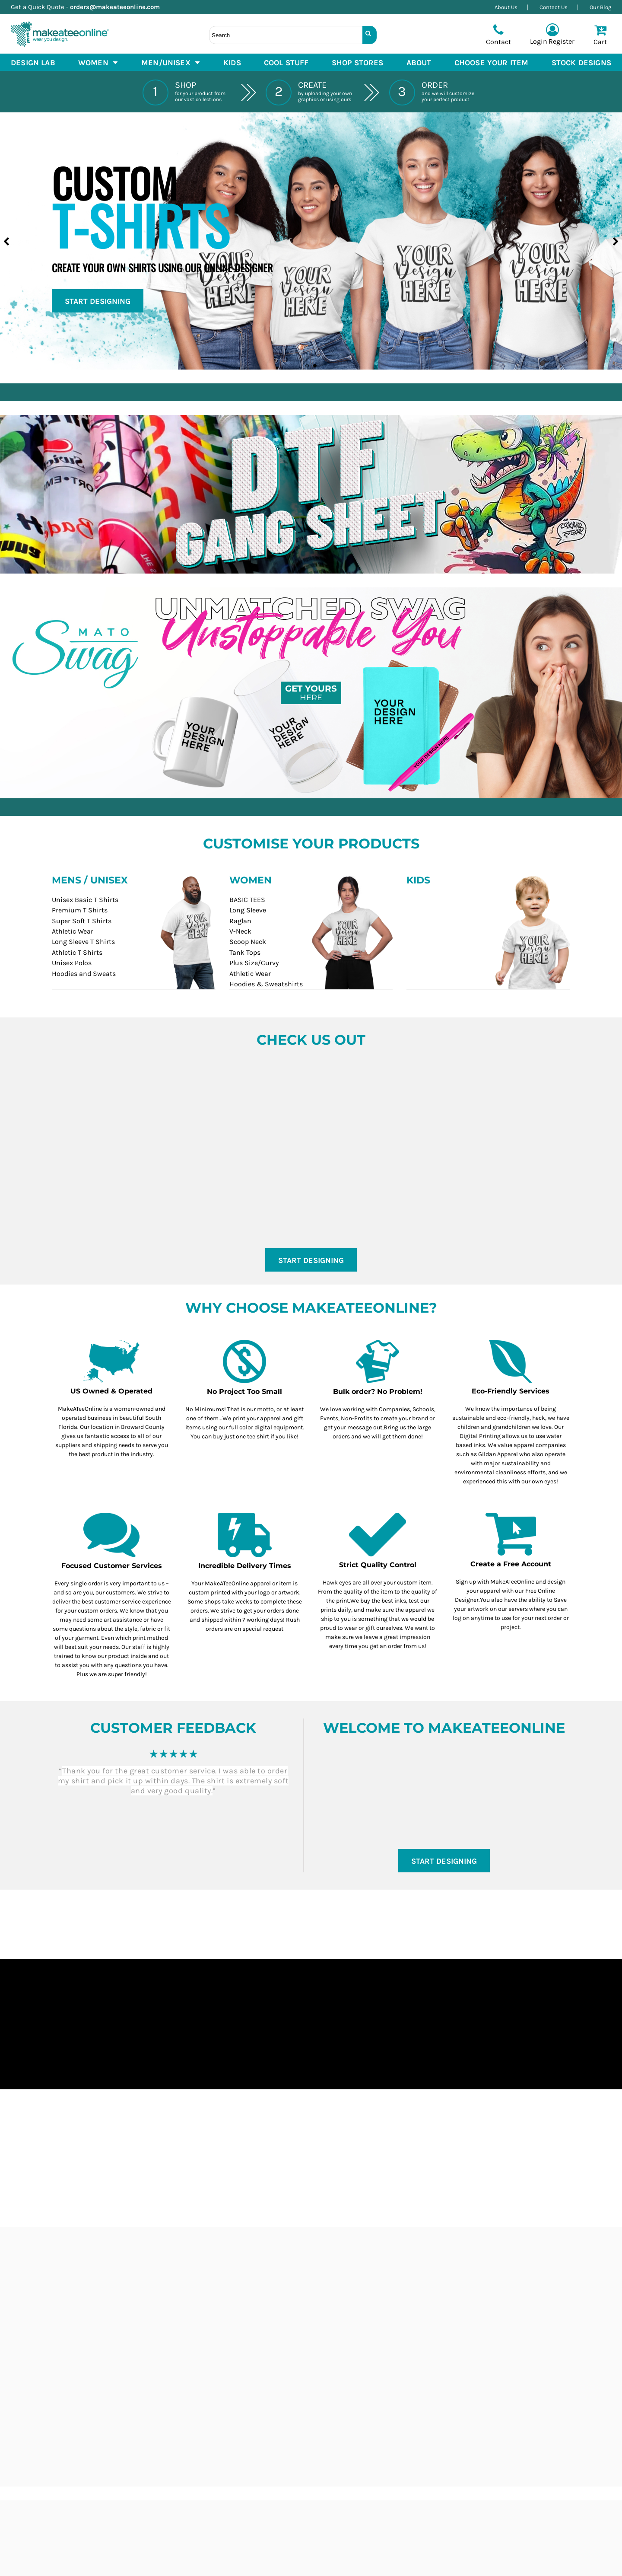 This screenshot has height=2576, width=622. What do you see at coordinates (600, 7) in the screenshot?
I see `Our Blog` at bounding box center [600, 7].